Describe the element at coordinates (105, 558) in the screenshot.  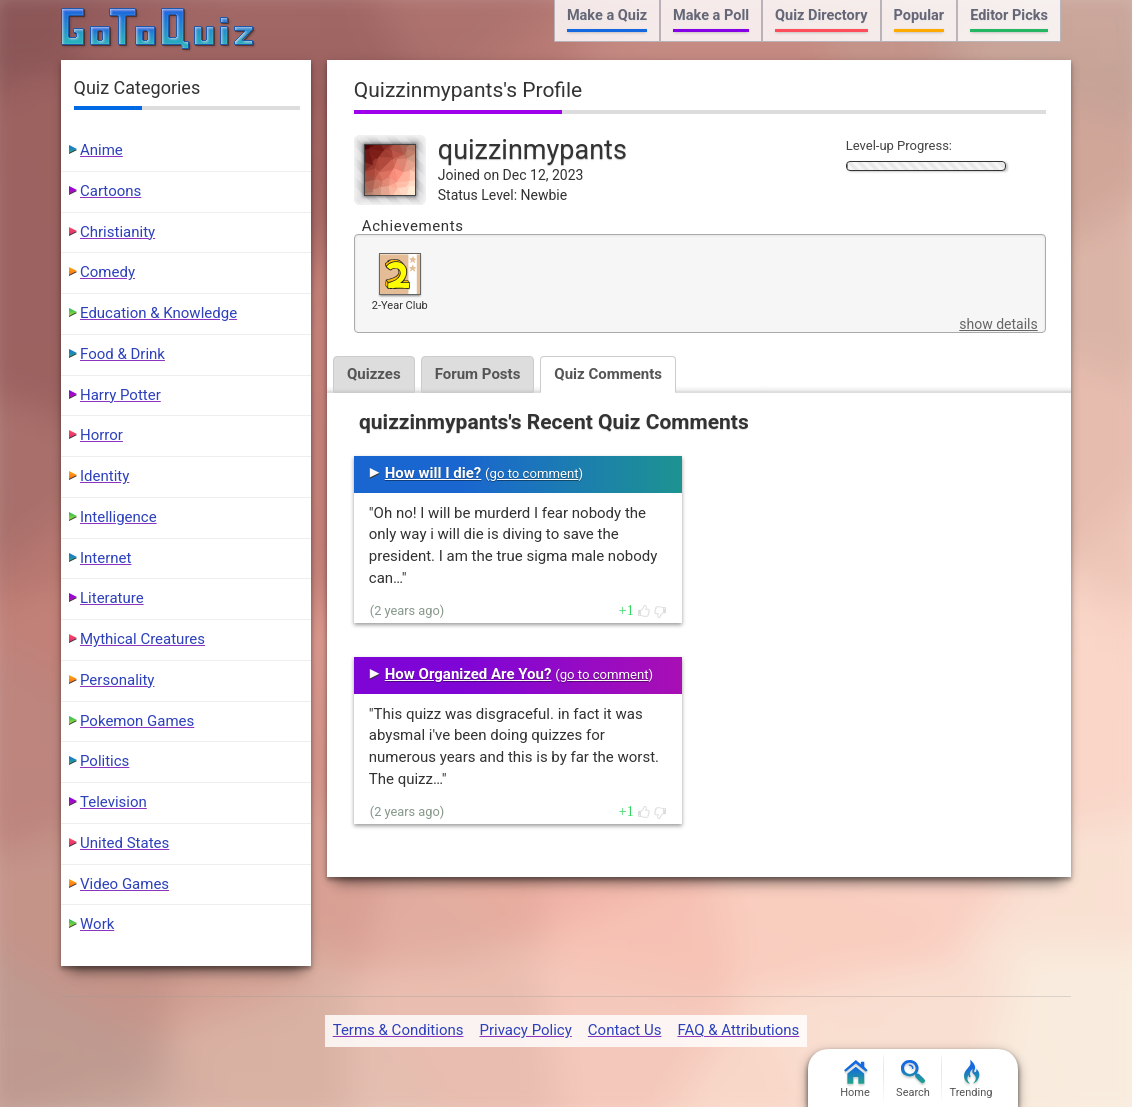
I see `Internet` at that location.